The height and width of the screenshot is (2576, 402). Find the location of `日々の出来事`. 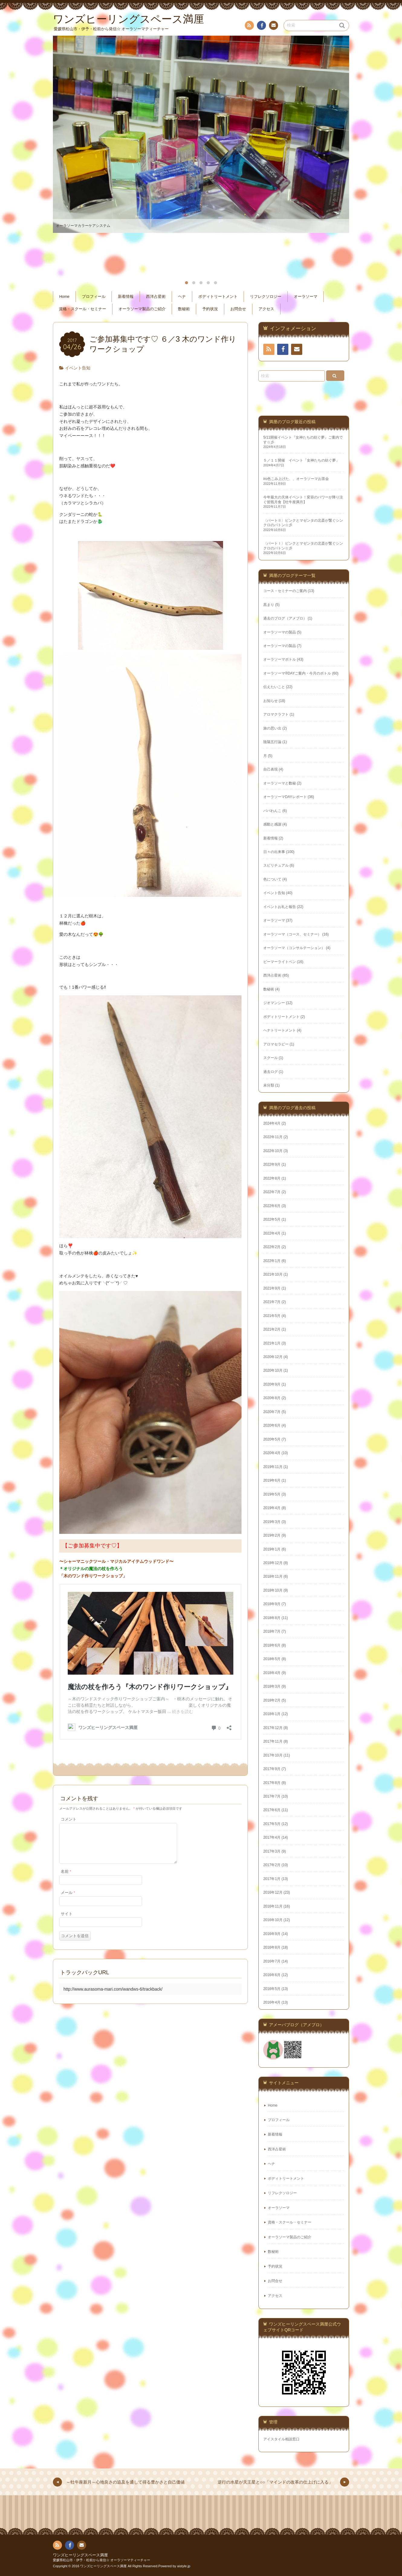

日々の出来事 is located at coordinates (274, 852).